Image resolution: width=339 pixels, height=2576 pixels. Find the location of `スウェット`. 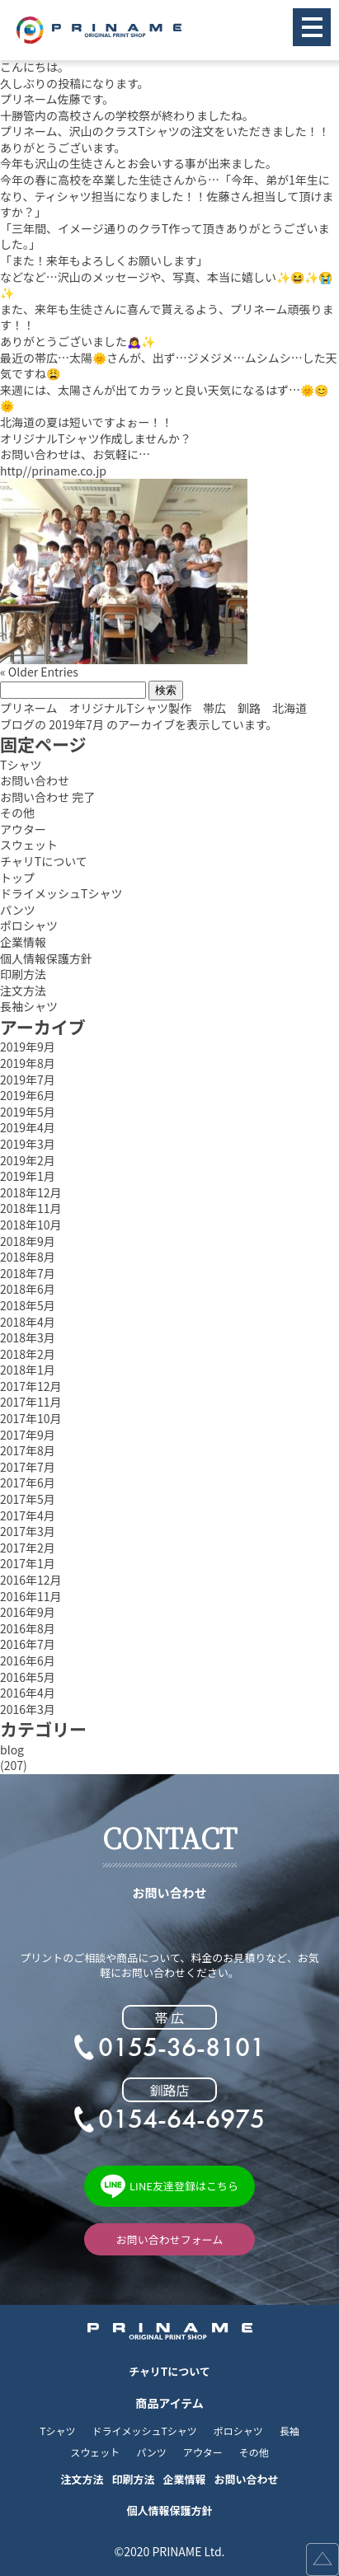

スウェット is located at coordinates (29, 845).